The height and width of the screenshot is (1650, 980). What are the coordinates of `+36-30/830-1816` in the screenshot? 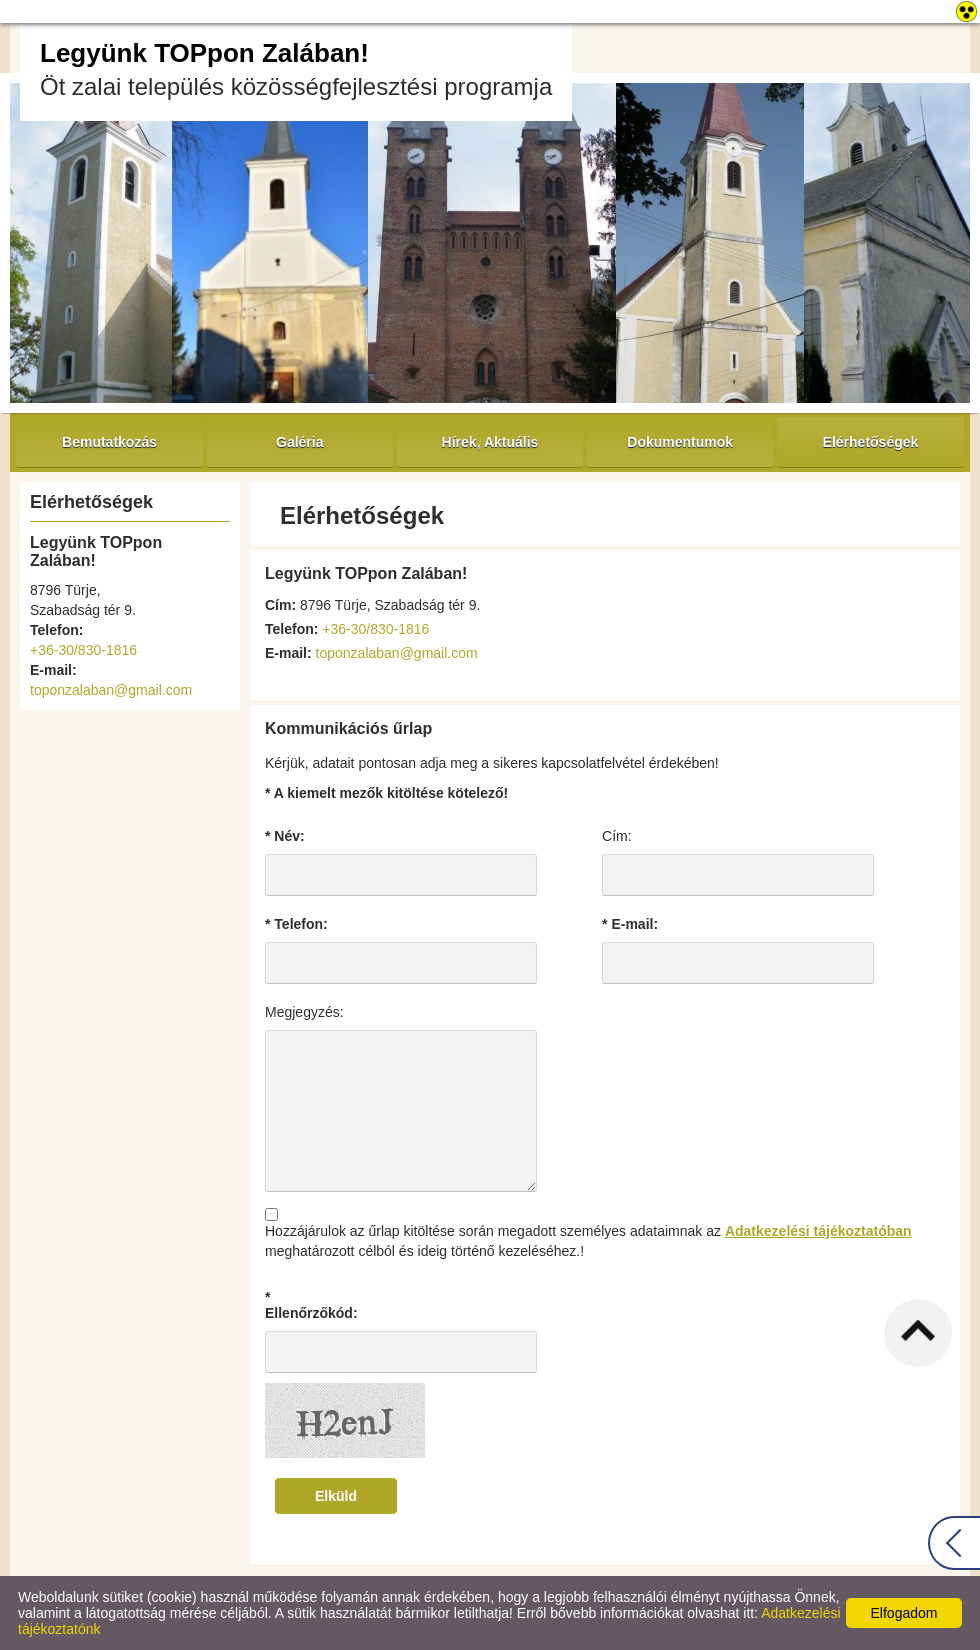 It's located at (83, 650).